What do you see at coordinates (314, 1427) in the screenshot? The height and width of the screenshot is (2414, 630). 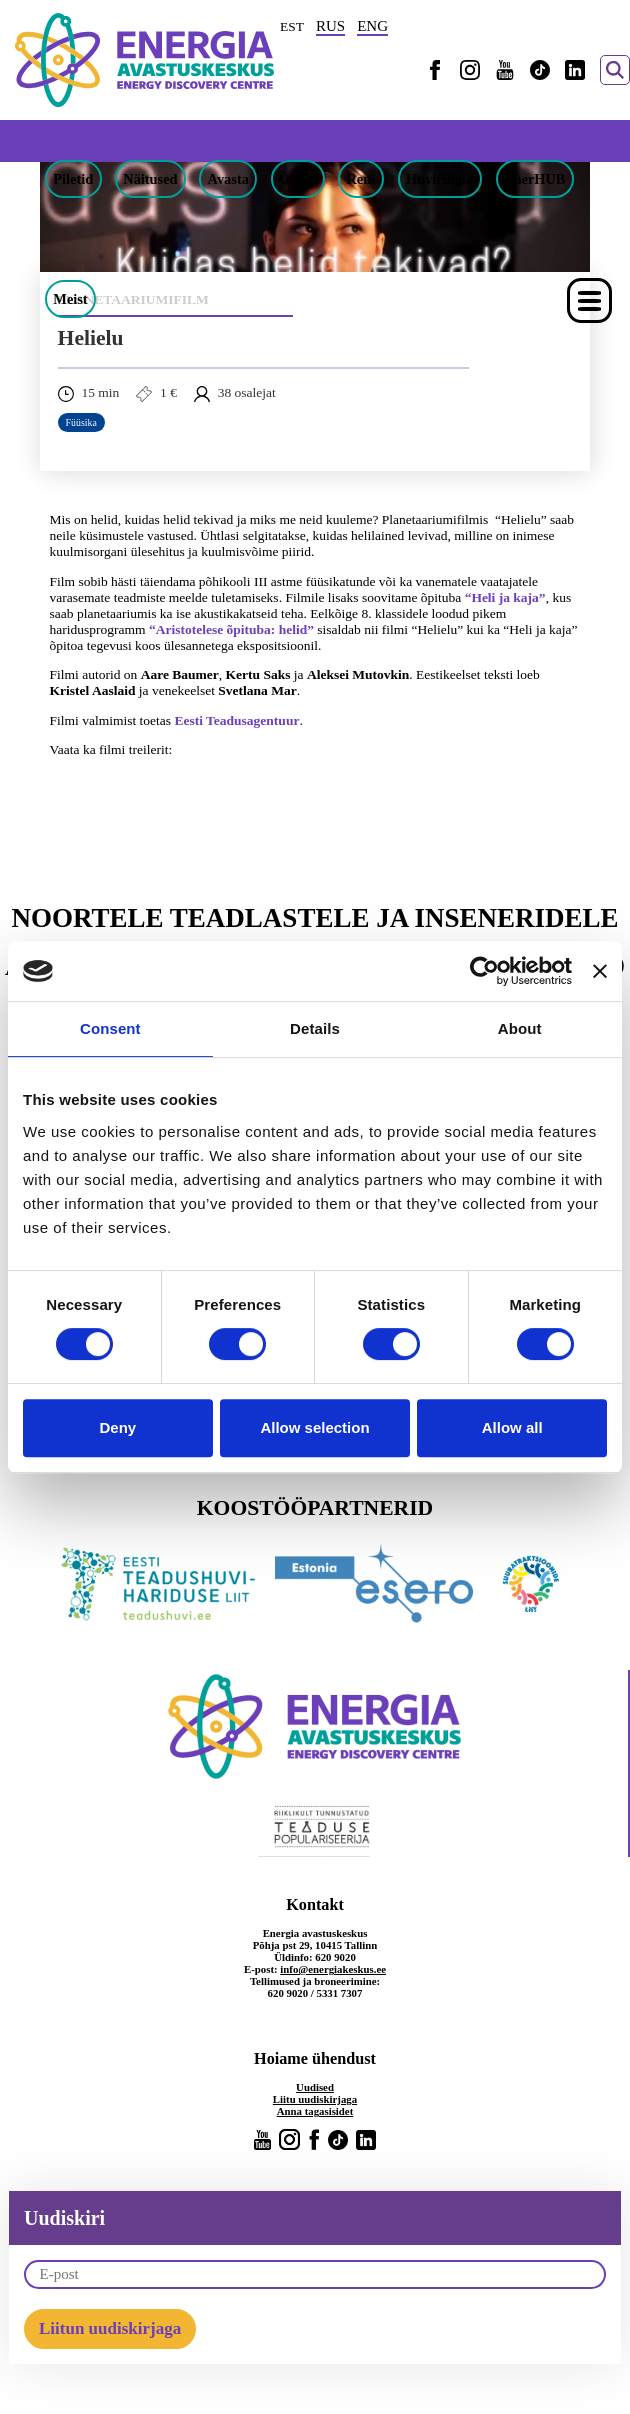 I see `Allow selection` at bounding box center [314, 1427].